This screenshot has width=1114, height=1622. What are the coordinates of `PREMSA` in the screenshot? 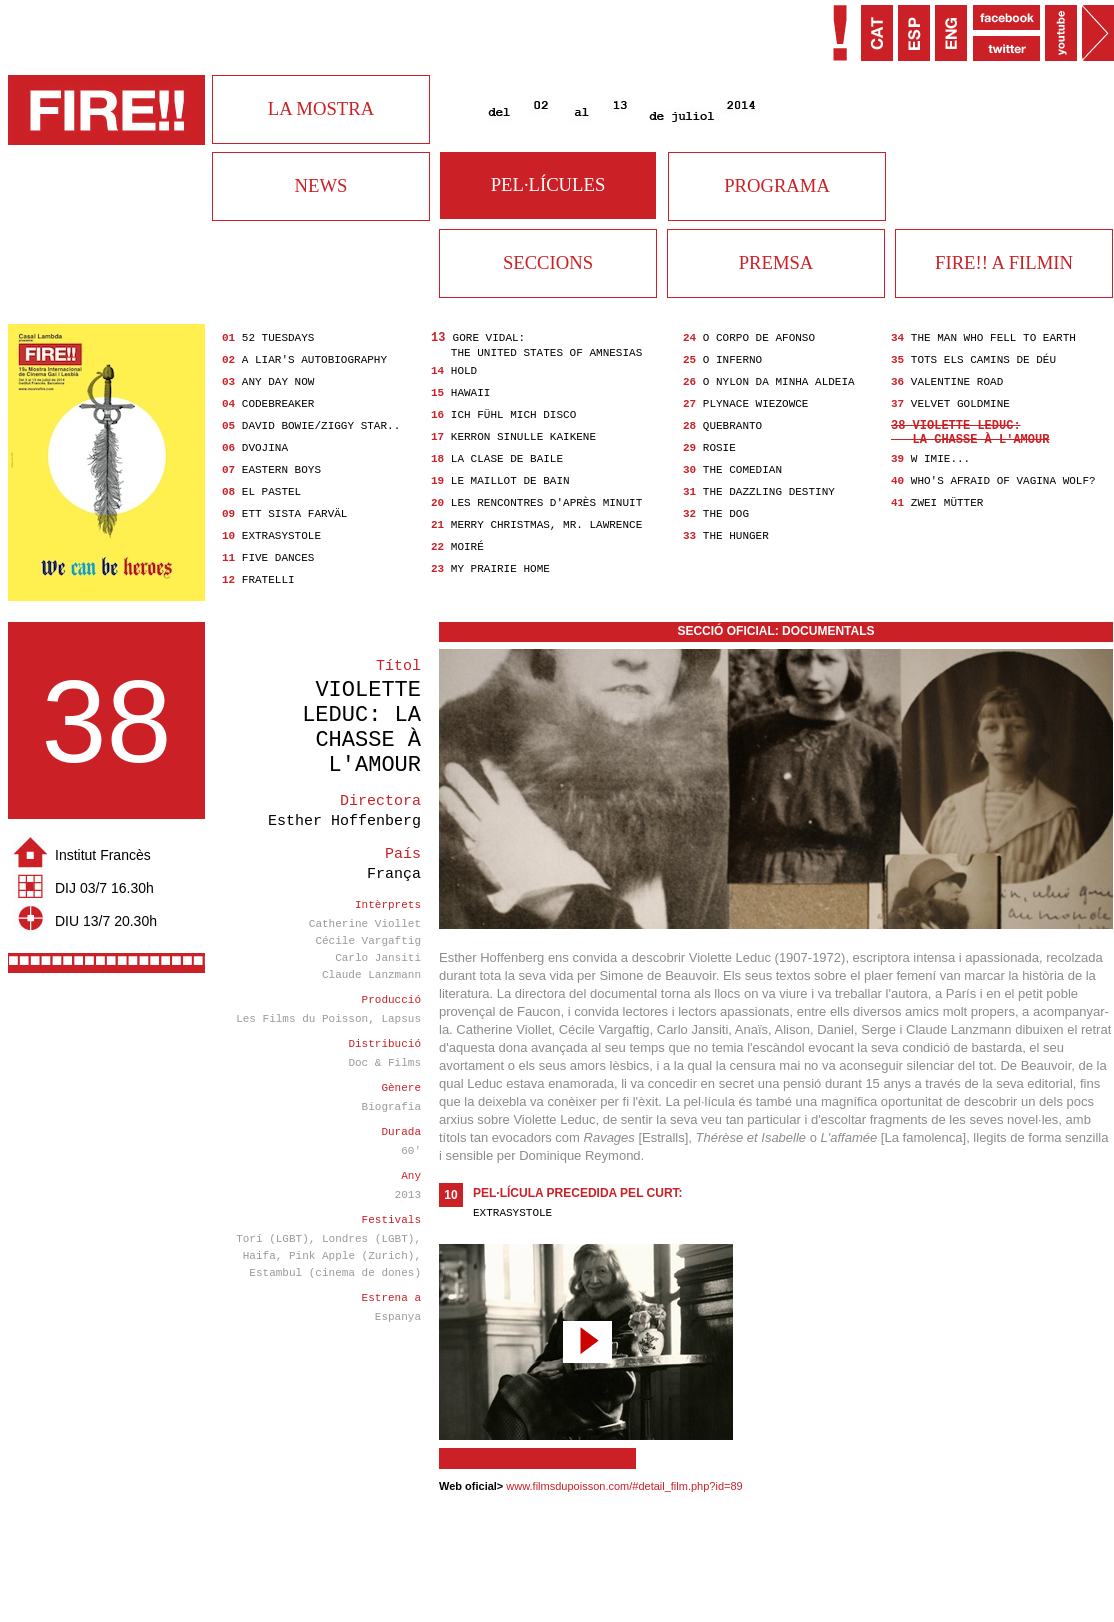 It's located at (776, 262).